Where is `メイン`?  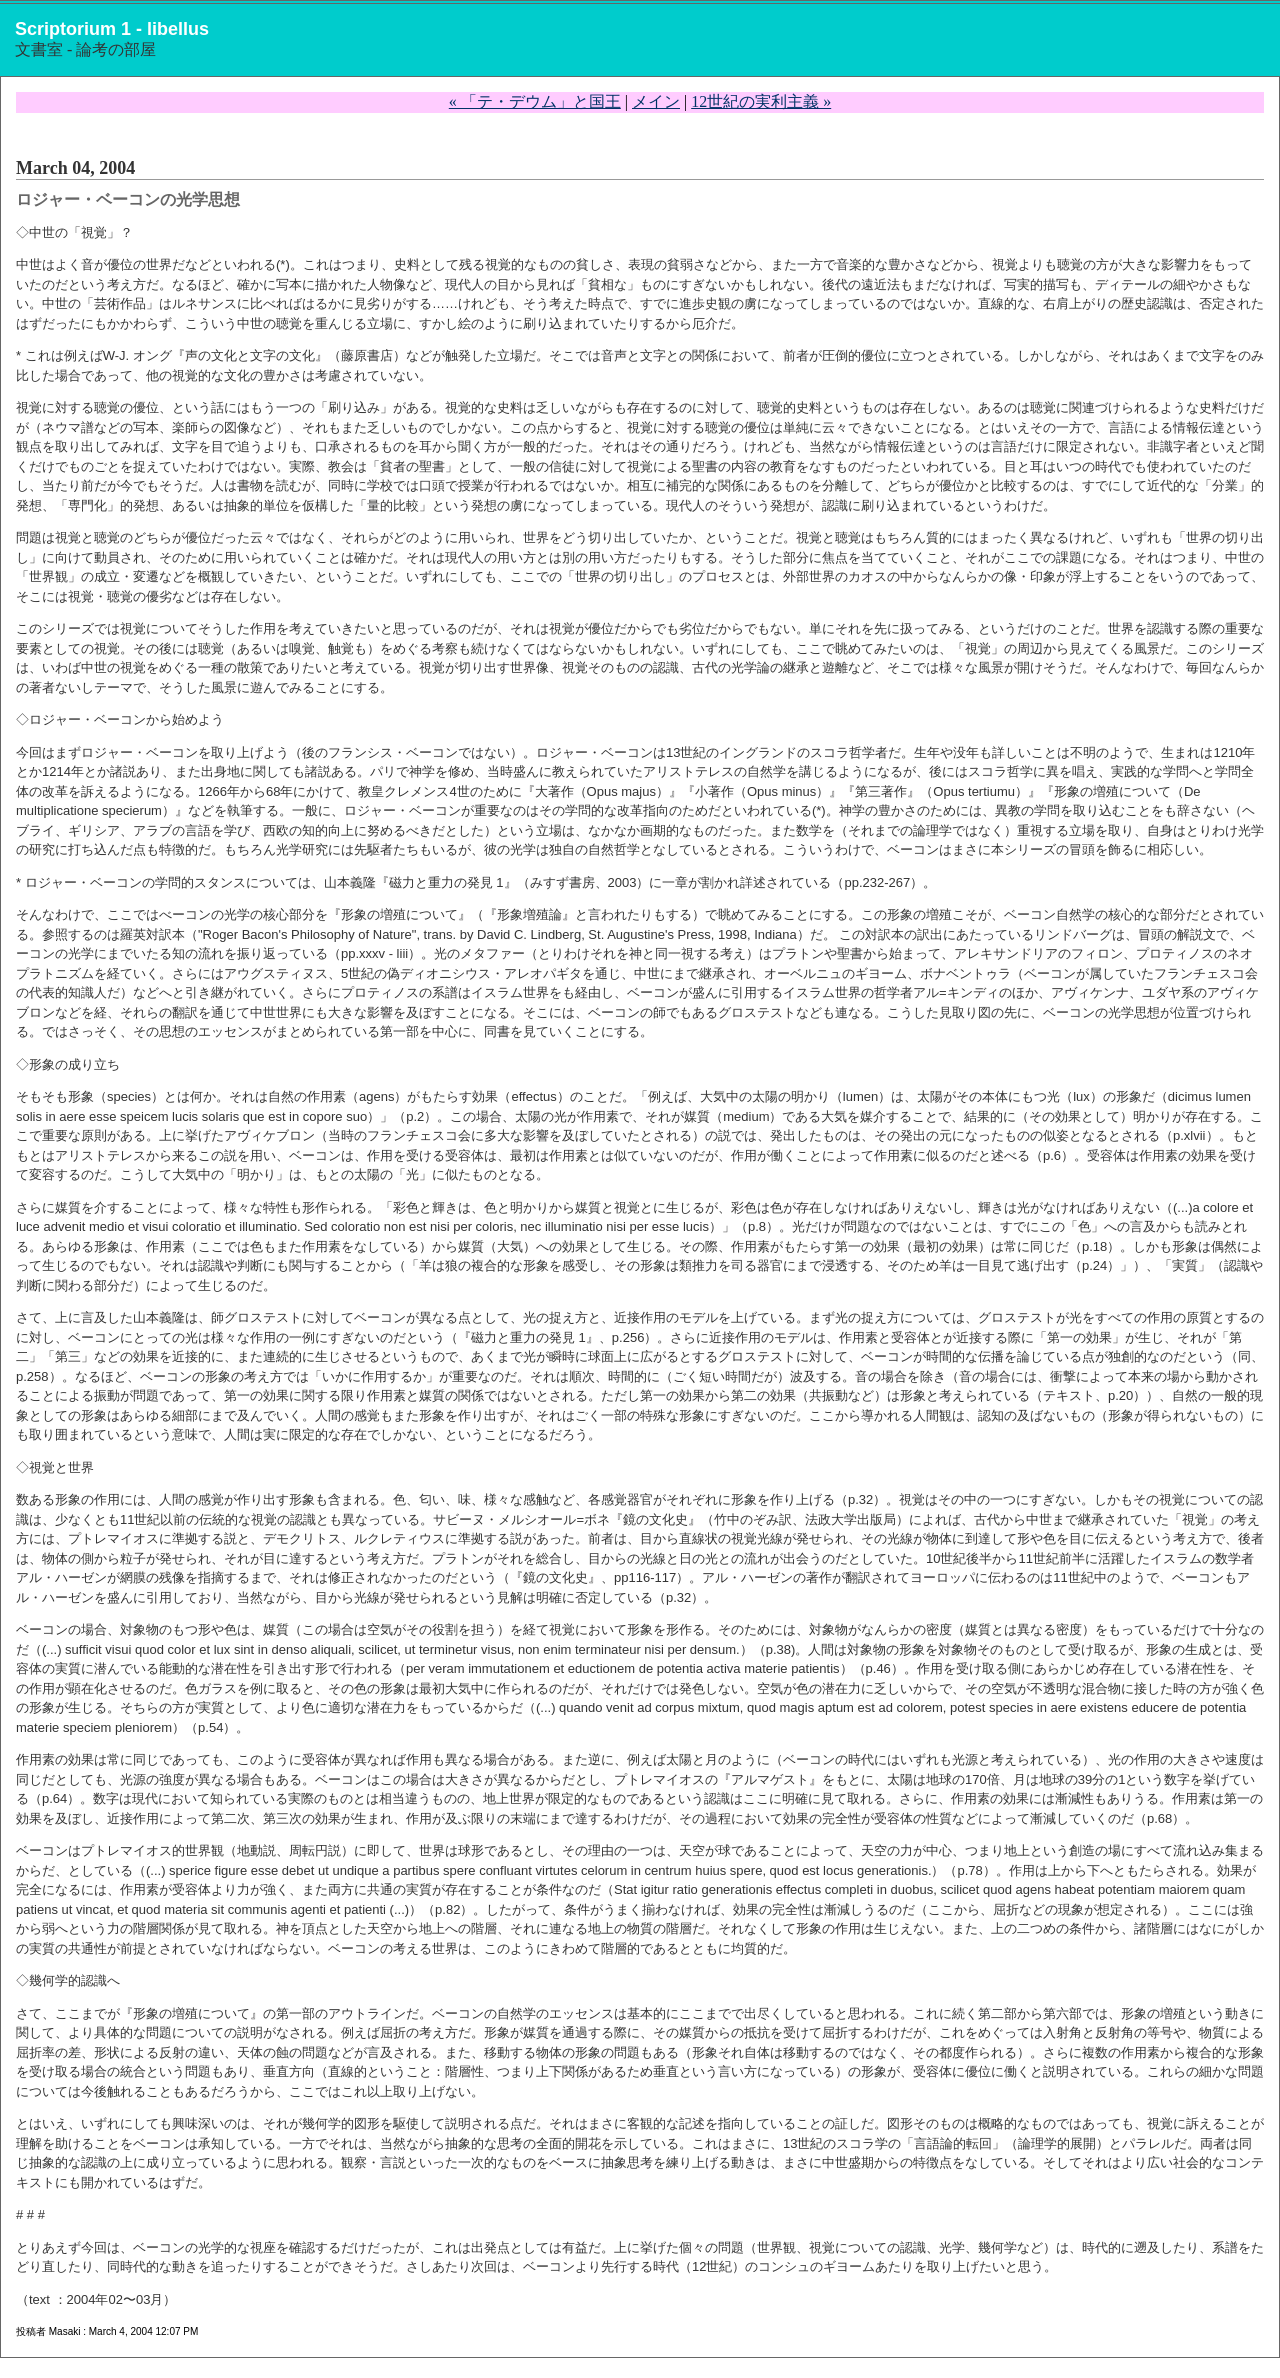
メイン is located at coordinates (656, 101).